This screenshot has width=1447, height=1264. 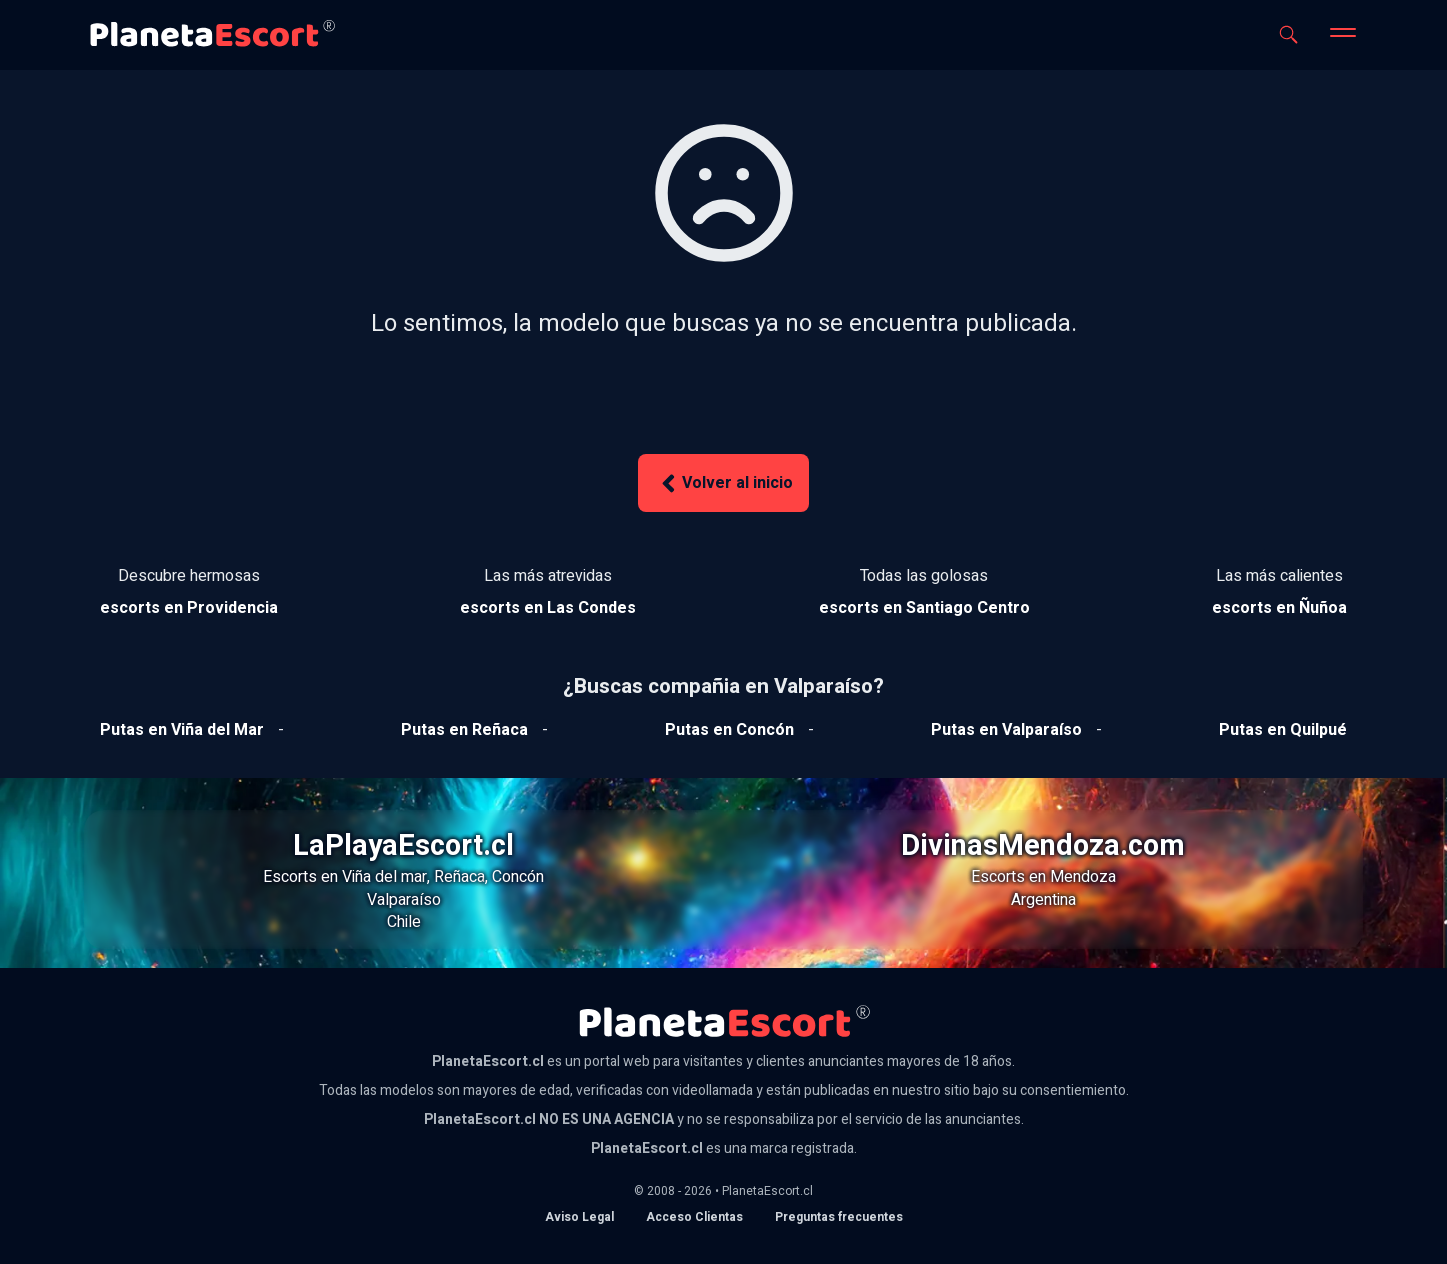 I want to click on [Ver putas en Valparaíso], so click(x=1006, y=730).